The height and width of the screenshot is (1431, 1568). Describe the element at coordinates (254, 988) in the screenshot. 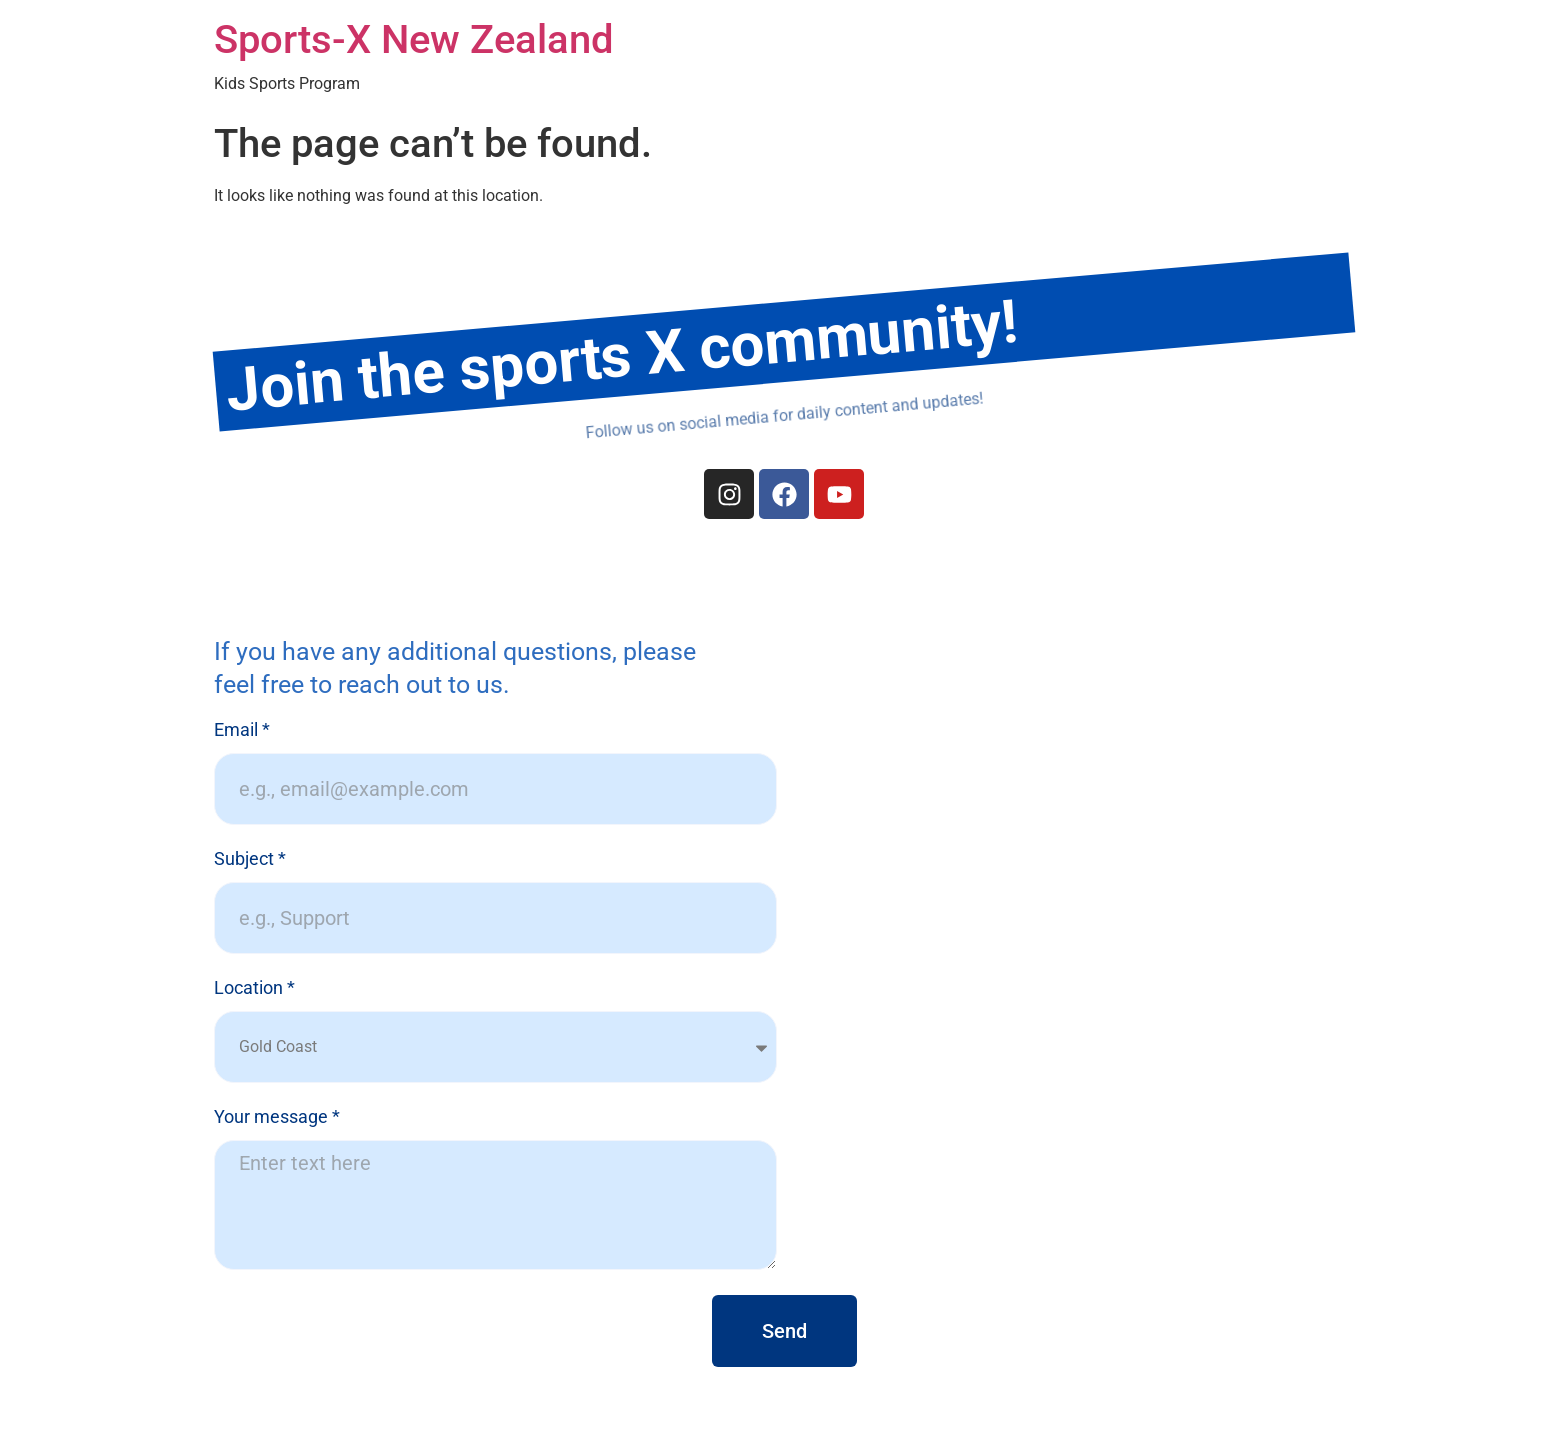

I see `Location *` at that location.